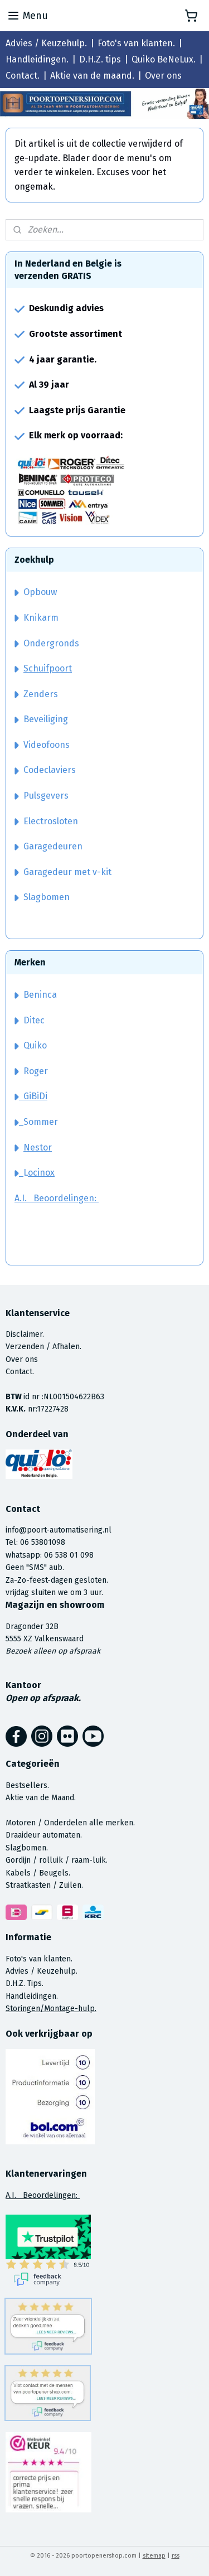 This screenshot has height=2576, width=209. What do you see at coordinates (58, 1530) in the screenshot?
I see `info@poort-automatisering.nl` at bounding box center [58, 1530].